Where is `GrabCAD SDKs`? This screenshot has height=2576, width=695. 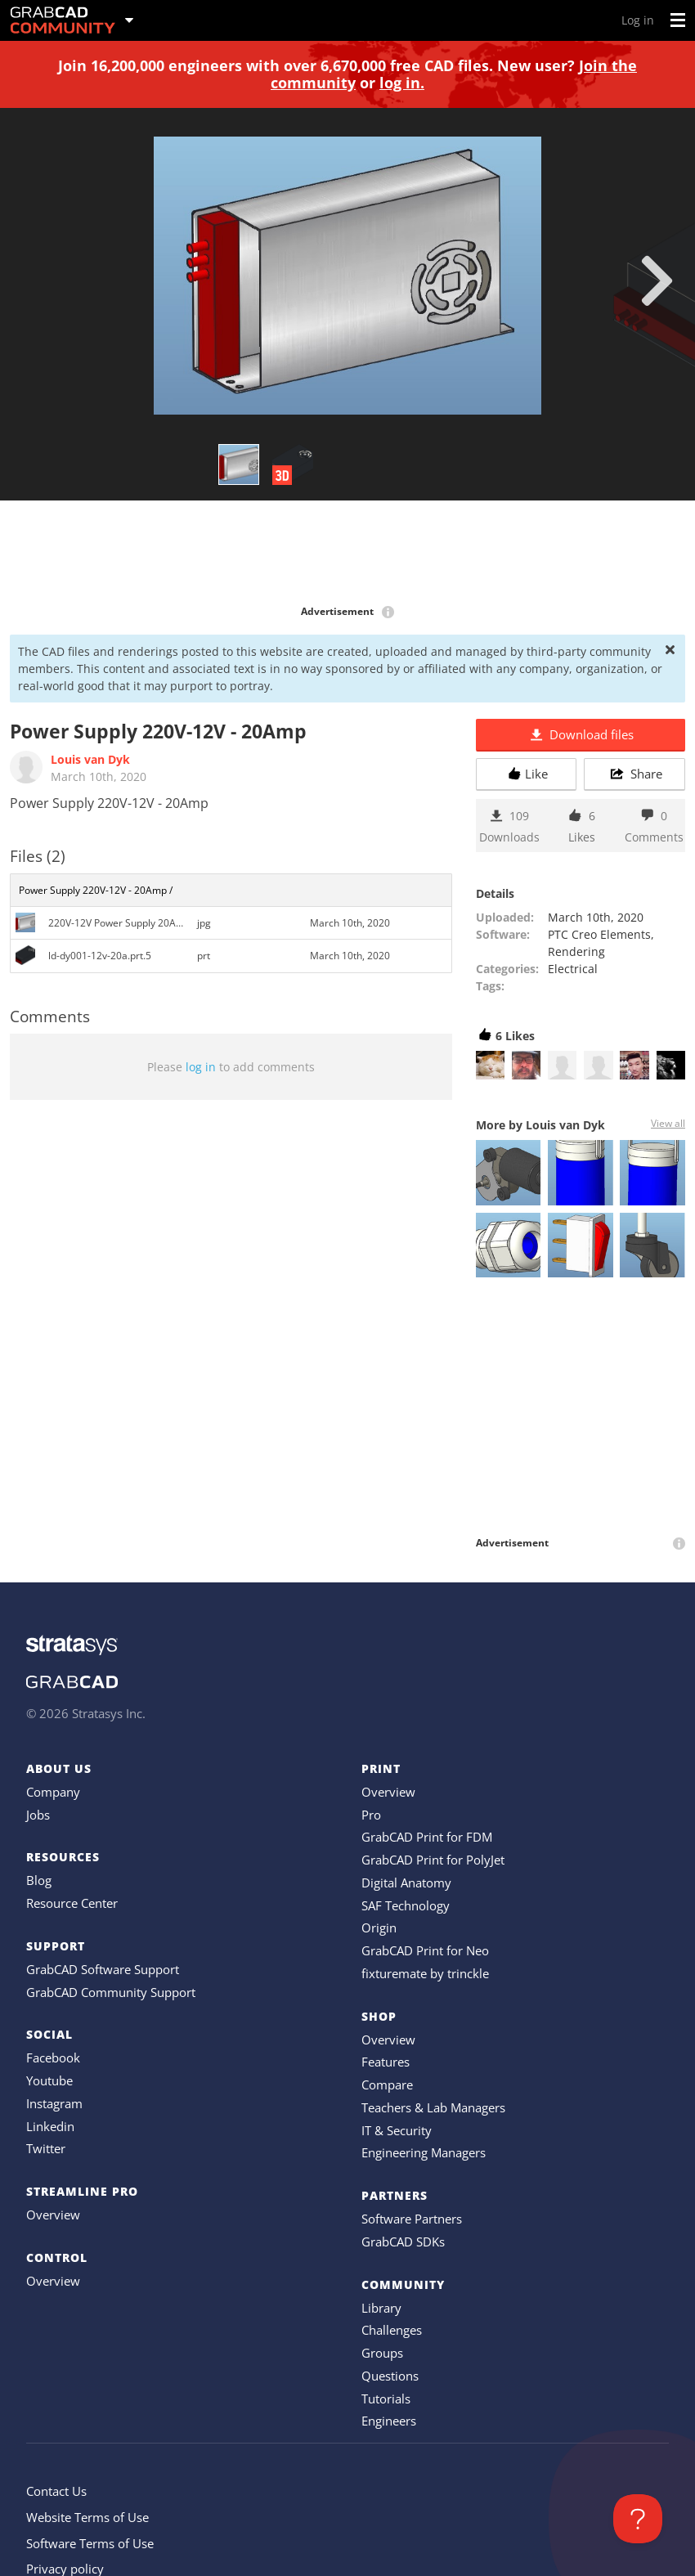 GrabCAD SDKs is located at coordinates (403, 2241).